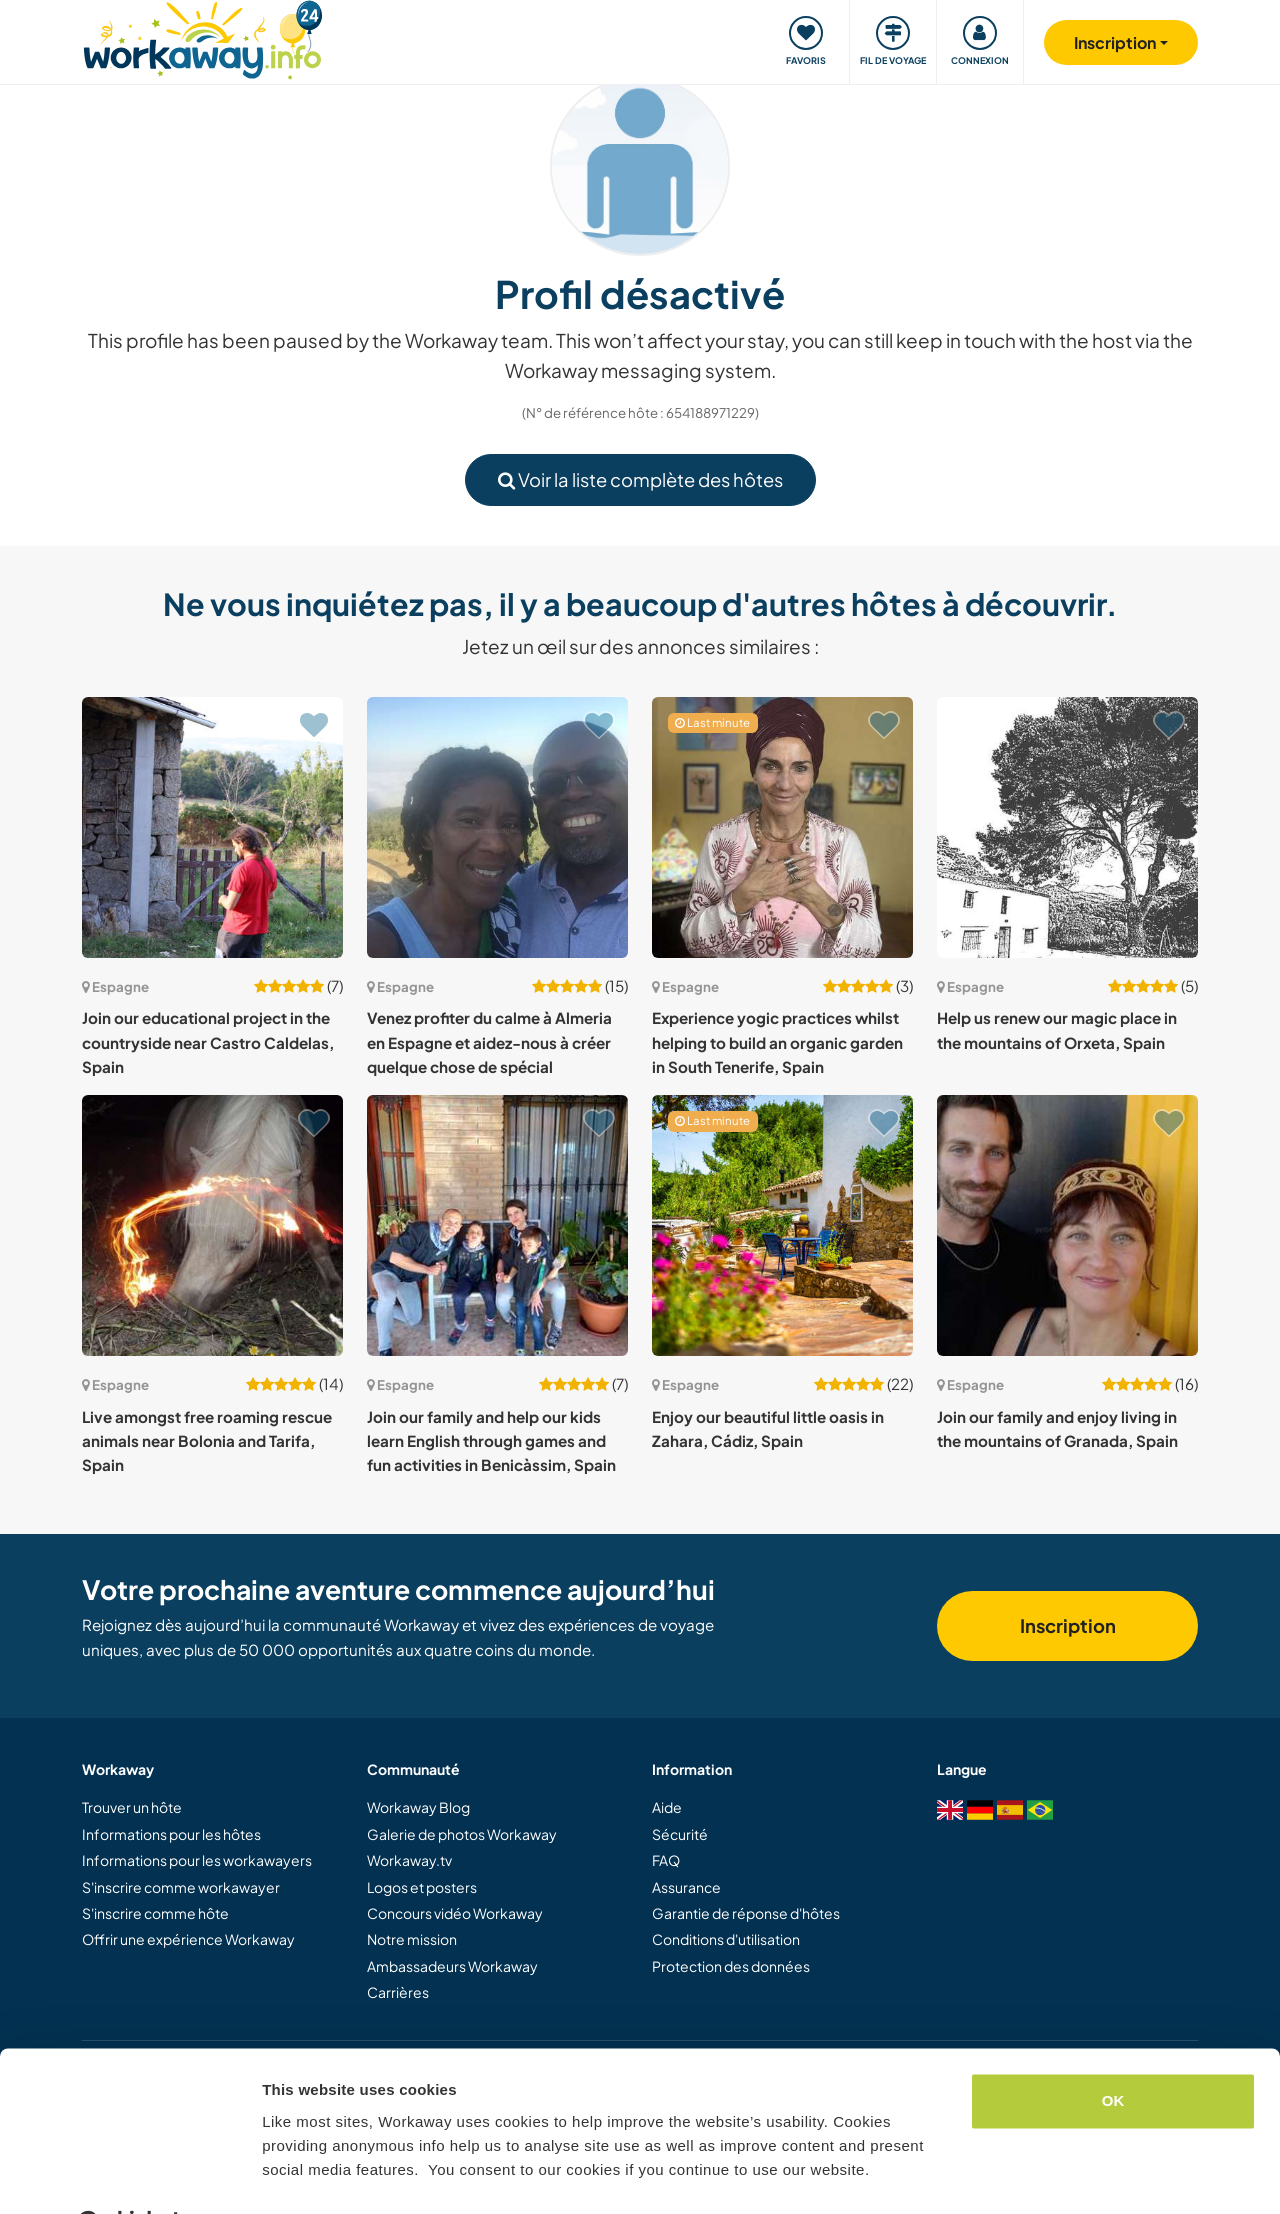  I want to click on Live amongst free roaming rescue animals near Bolonia and Tarifa, Spain, so click(207, 1441).